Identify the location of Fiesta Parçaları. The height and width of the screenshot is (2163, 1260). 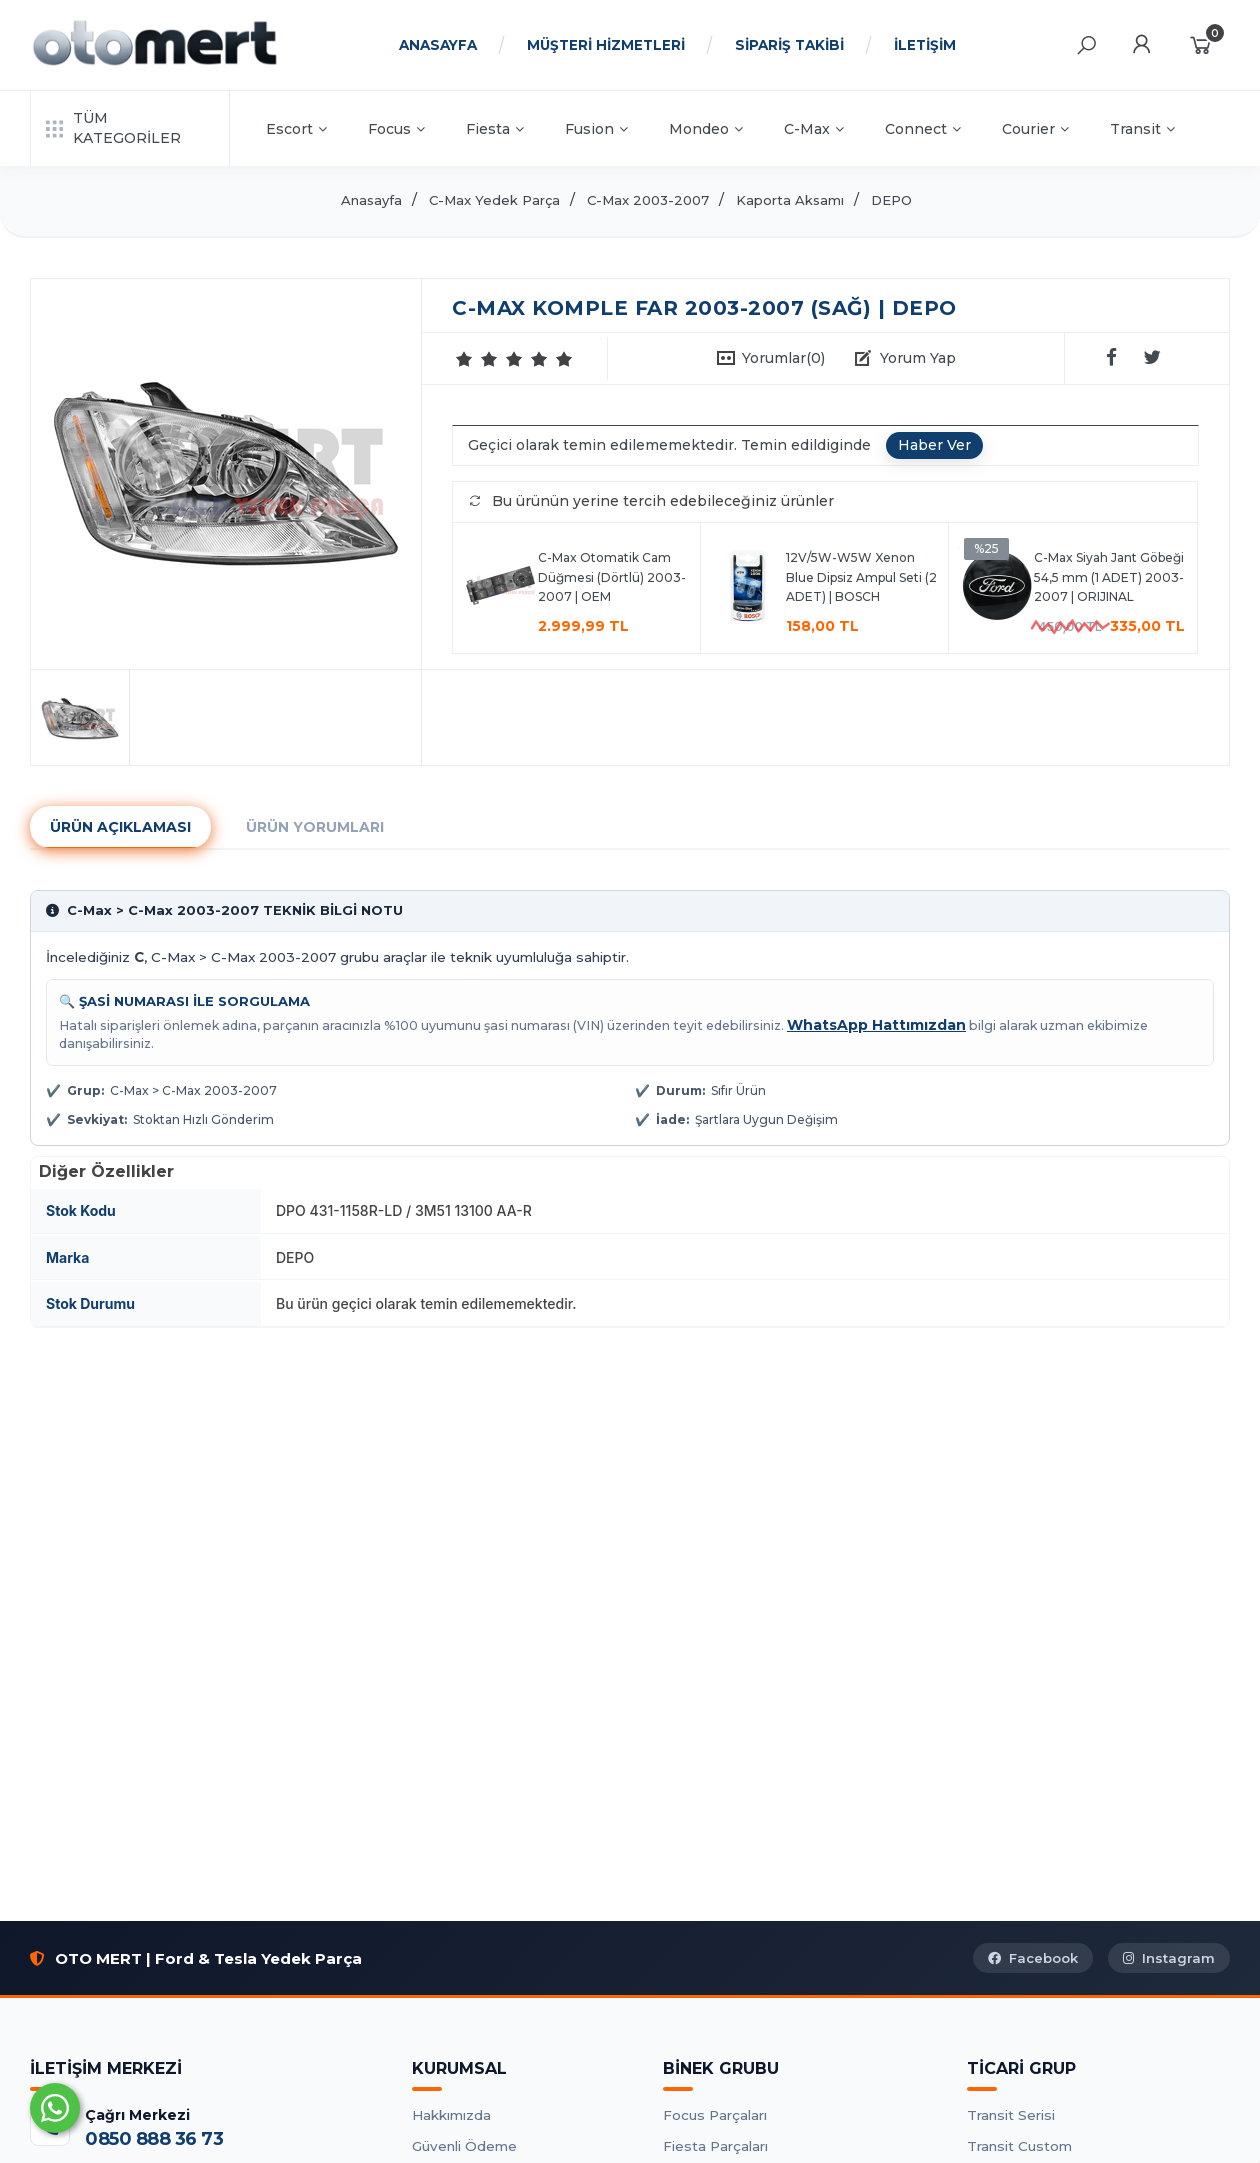
(715, 2146).